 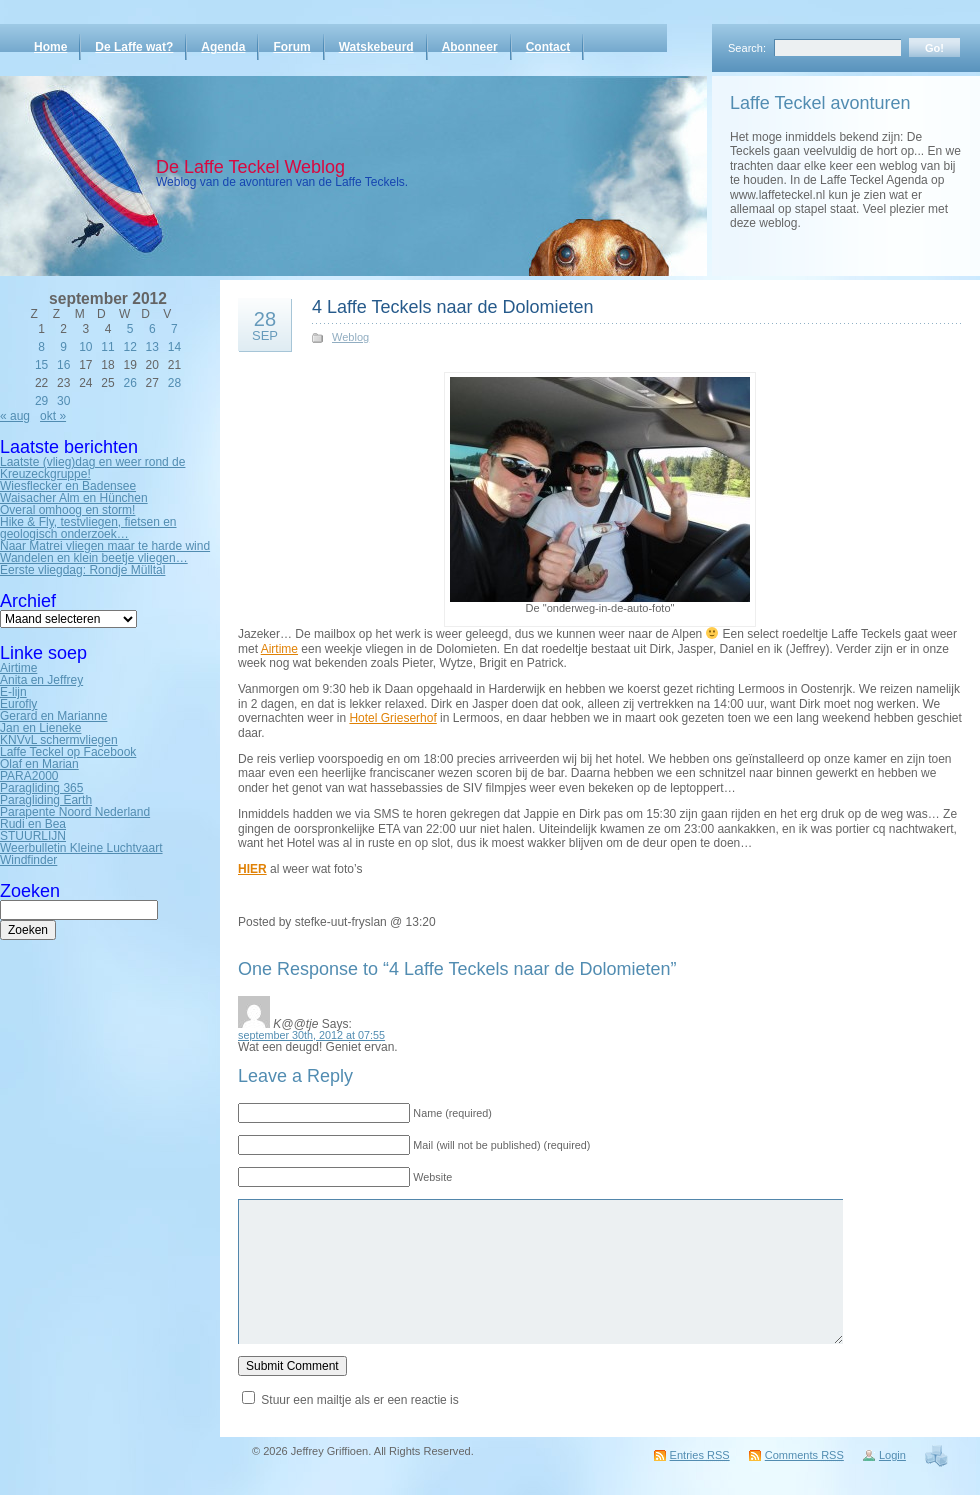 I want to click on Overal omhoog en storm!, so click(x=67, y=510).